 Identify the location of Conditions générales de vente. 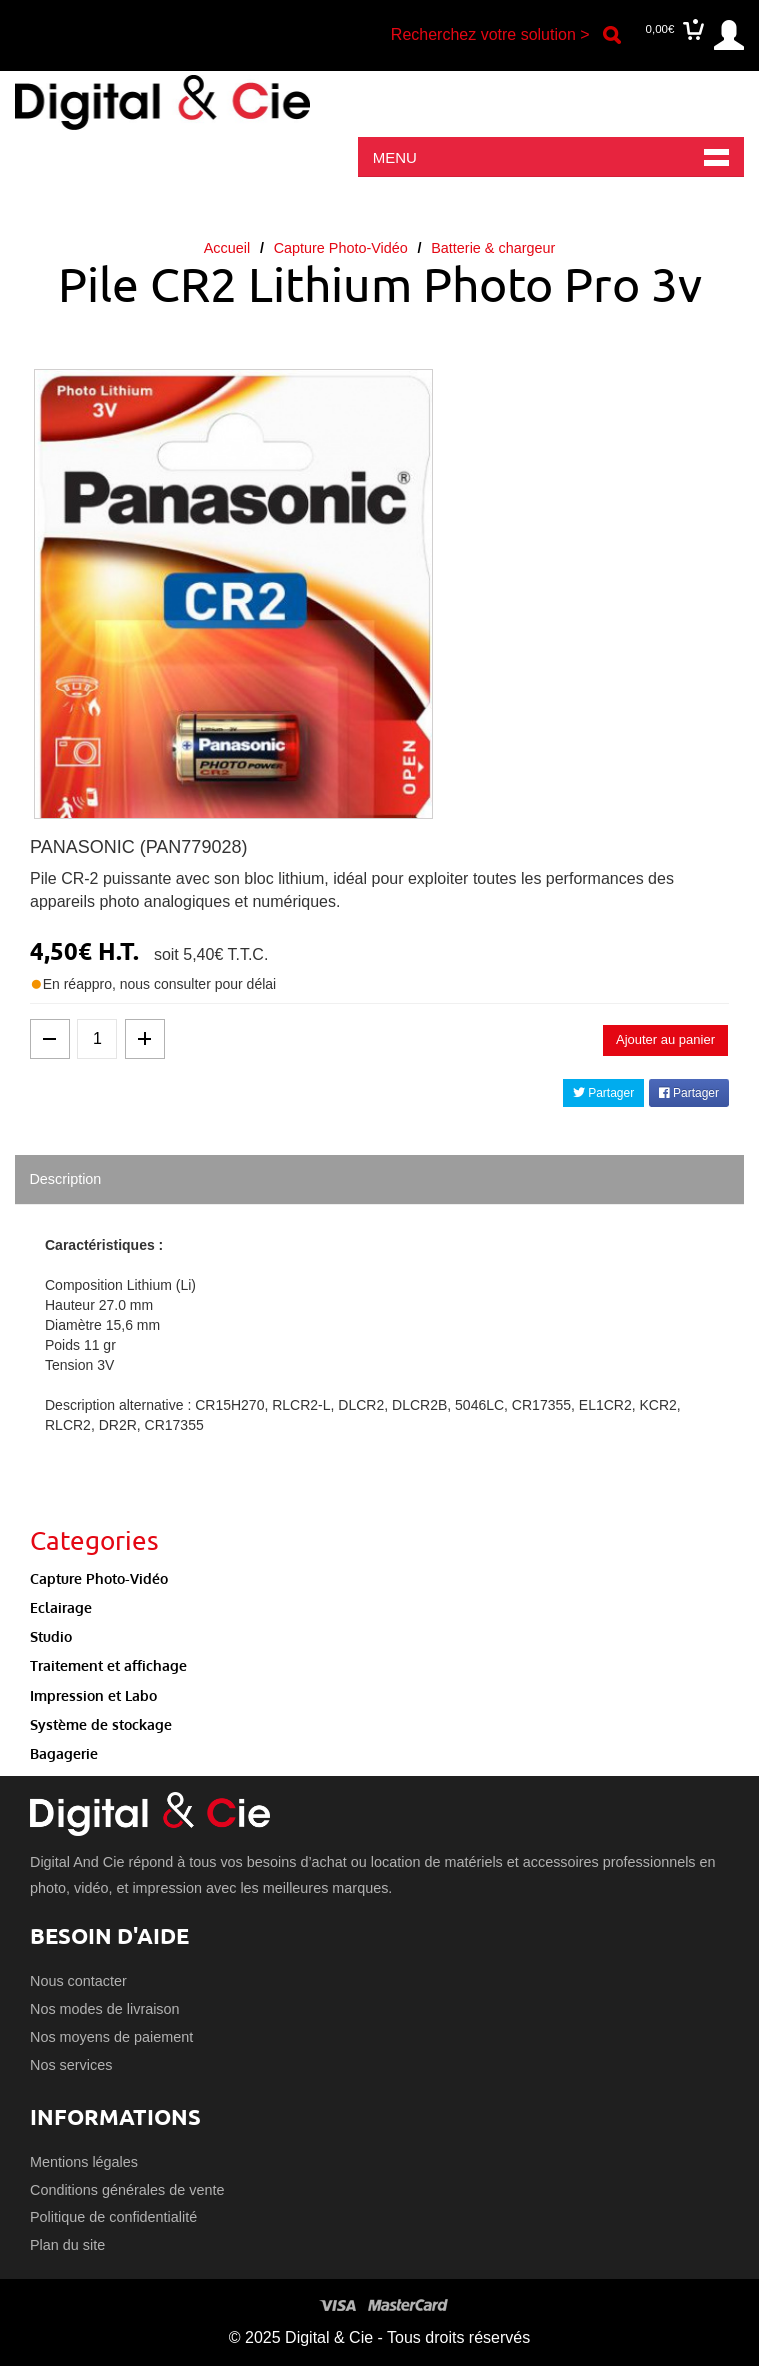
(127, 2190).